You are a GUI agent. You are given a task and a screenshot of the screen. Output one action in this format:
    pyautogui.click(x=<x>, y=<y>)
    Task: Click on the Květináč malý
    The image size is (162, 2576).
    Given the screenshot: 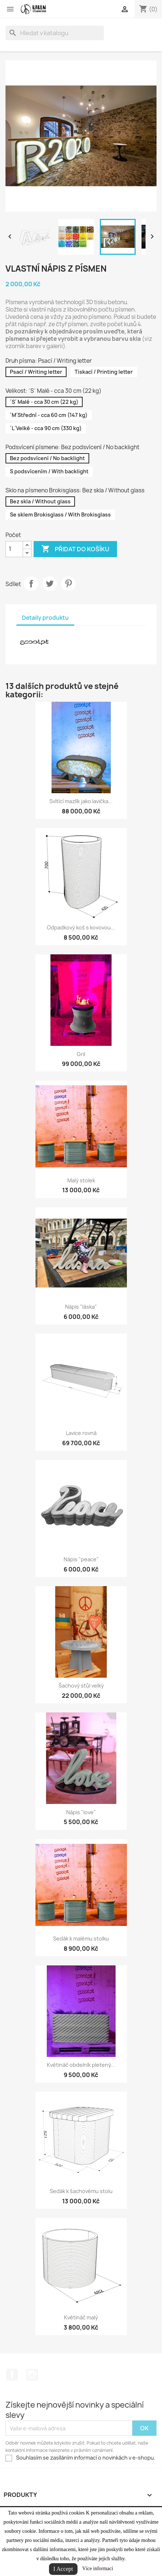 What is the action you would take?
    pyautogui.click(x=81, y=2317)
    